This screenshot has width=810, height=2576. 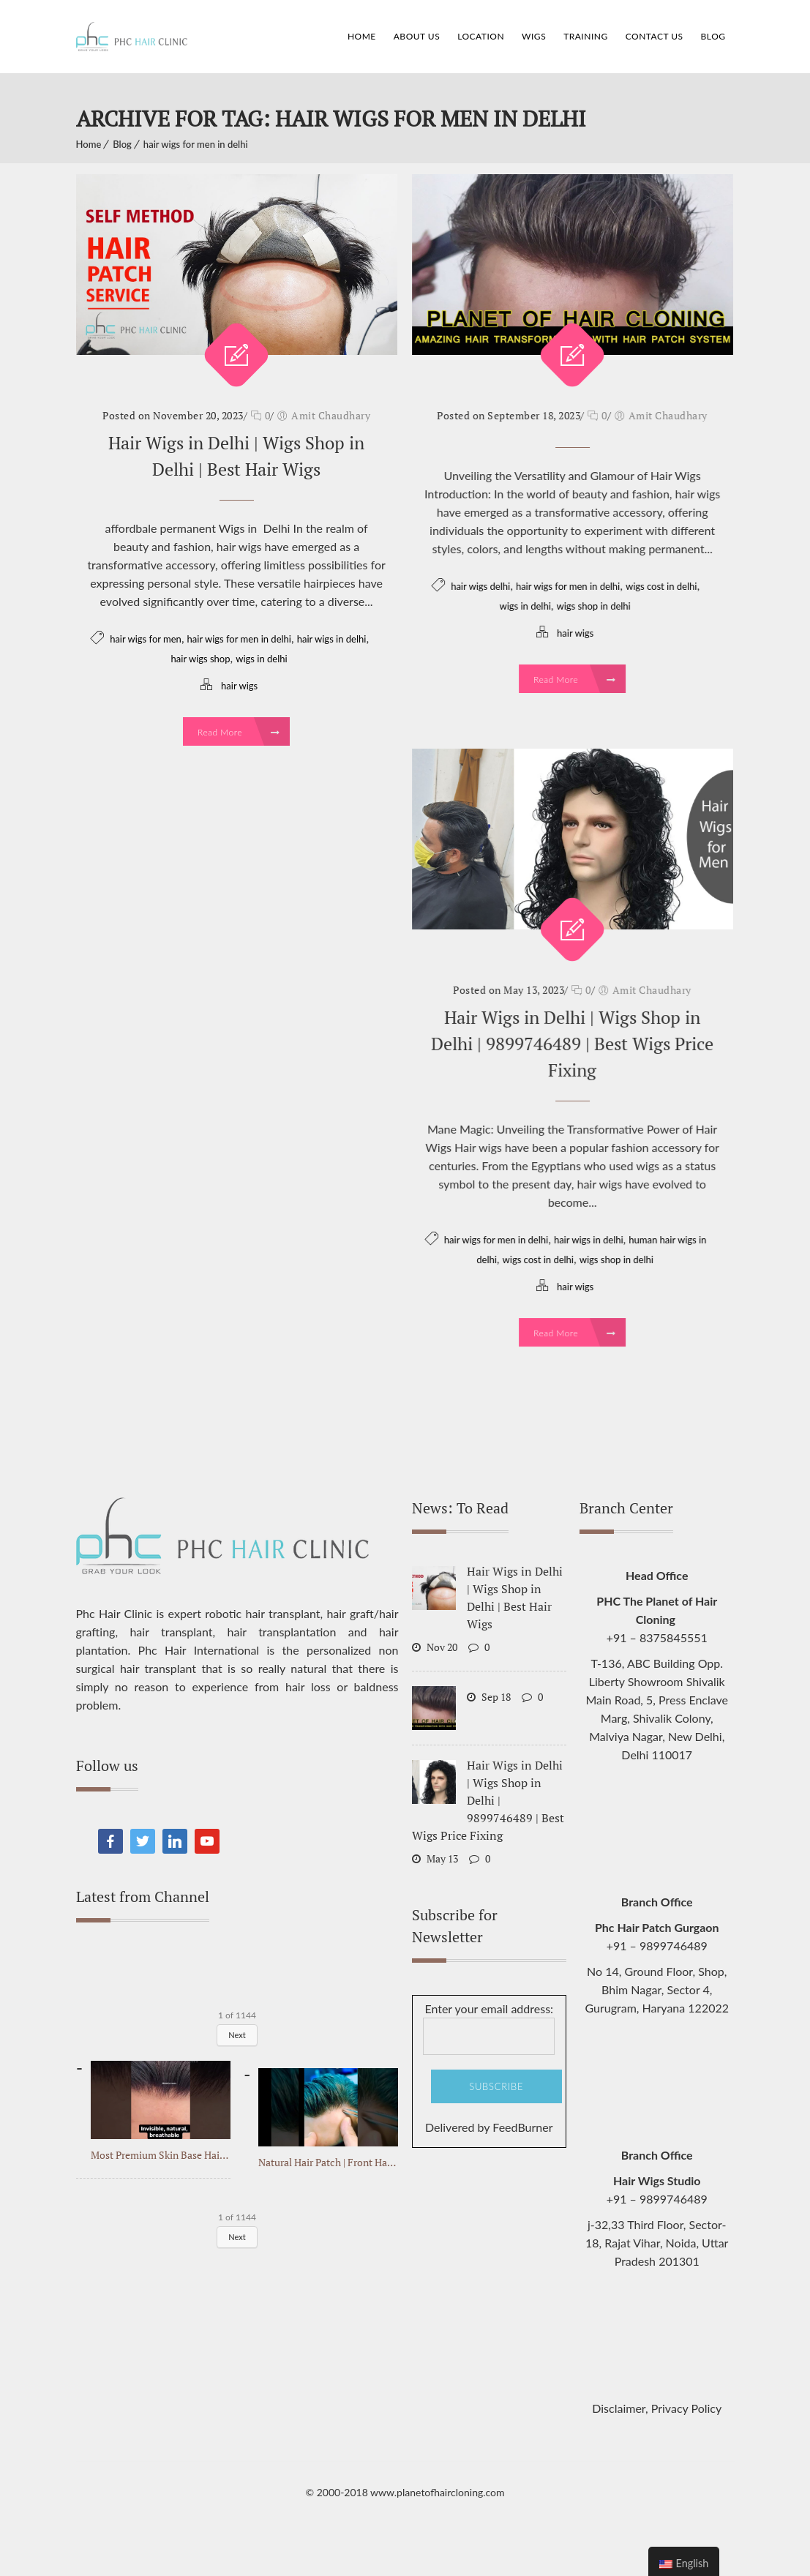 What do you see at coordinates (661, 586) in the screenshot?
I see `wigs cost in delhi` at bounding box center [661, 586].